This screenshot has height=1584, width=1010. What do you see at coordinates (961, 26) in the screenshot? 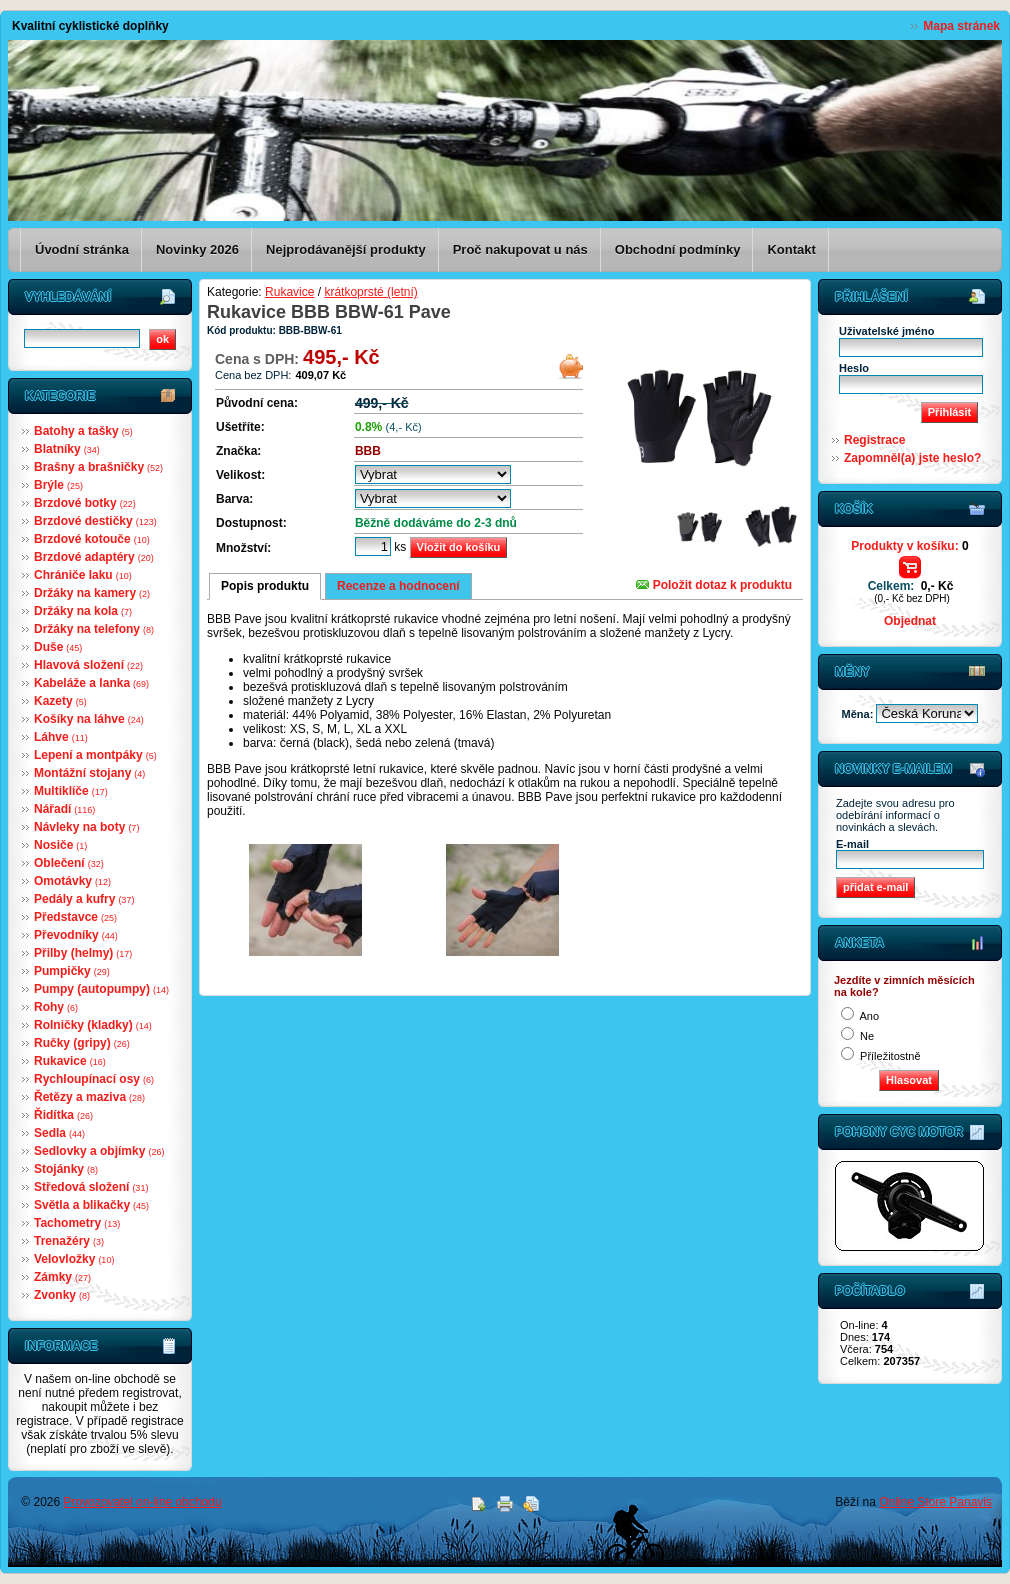
I see `Mapa stránek` at bounding box center [961, 26].